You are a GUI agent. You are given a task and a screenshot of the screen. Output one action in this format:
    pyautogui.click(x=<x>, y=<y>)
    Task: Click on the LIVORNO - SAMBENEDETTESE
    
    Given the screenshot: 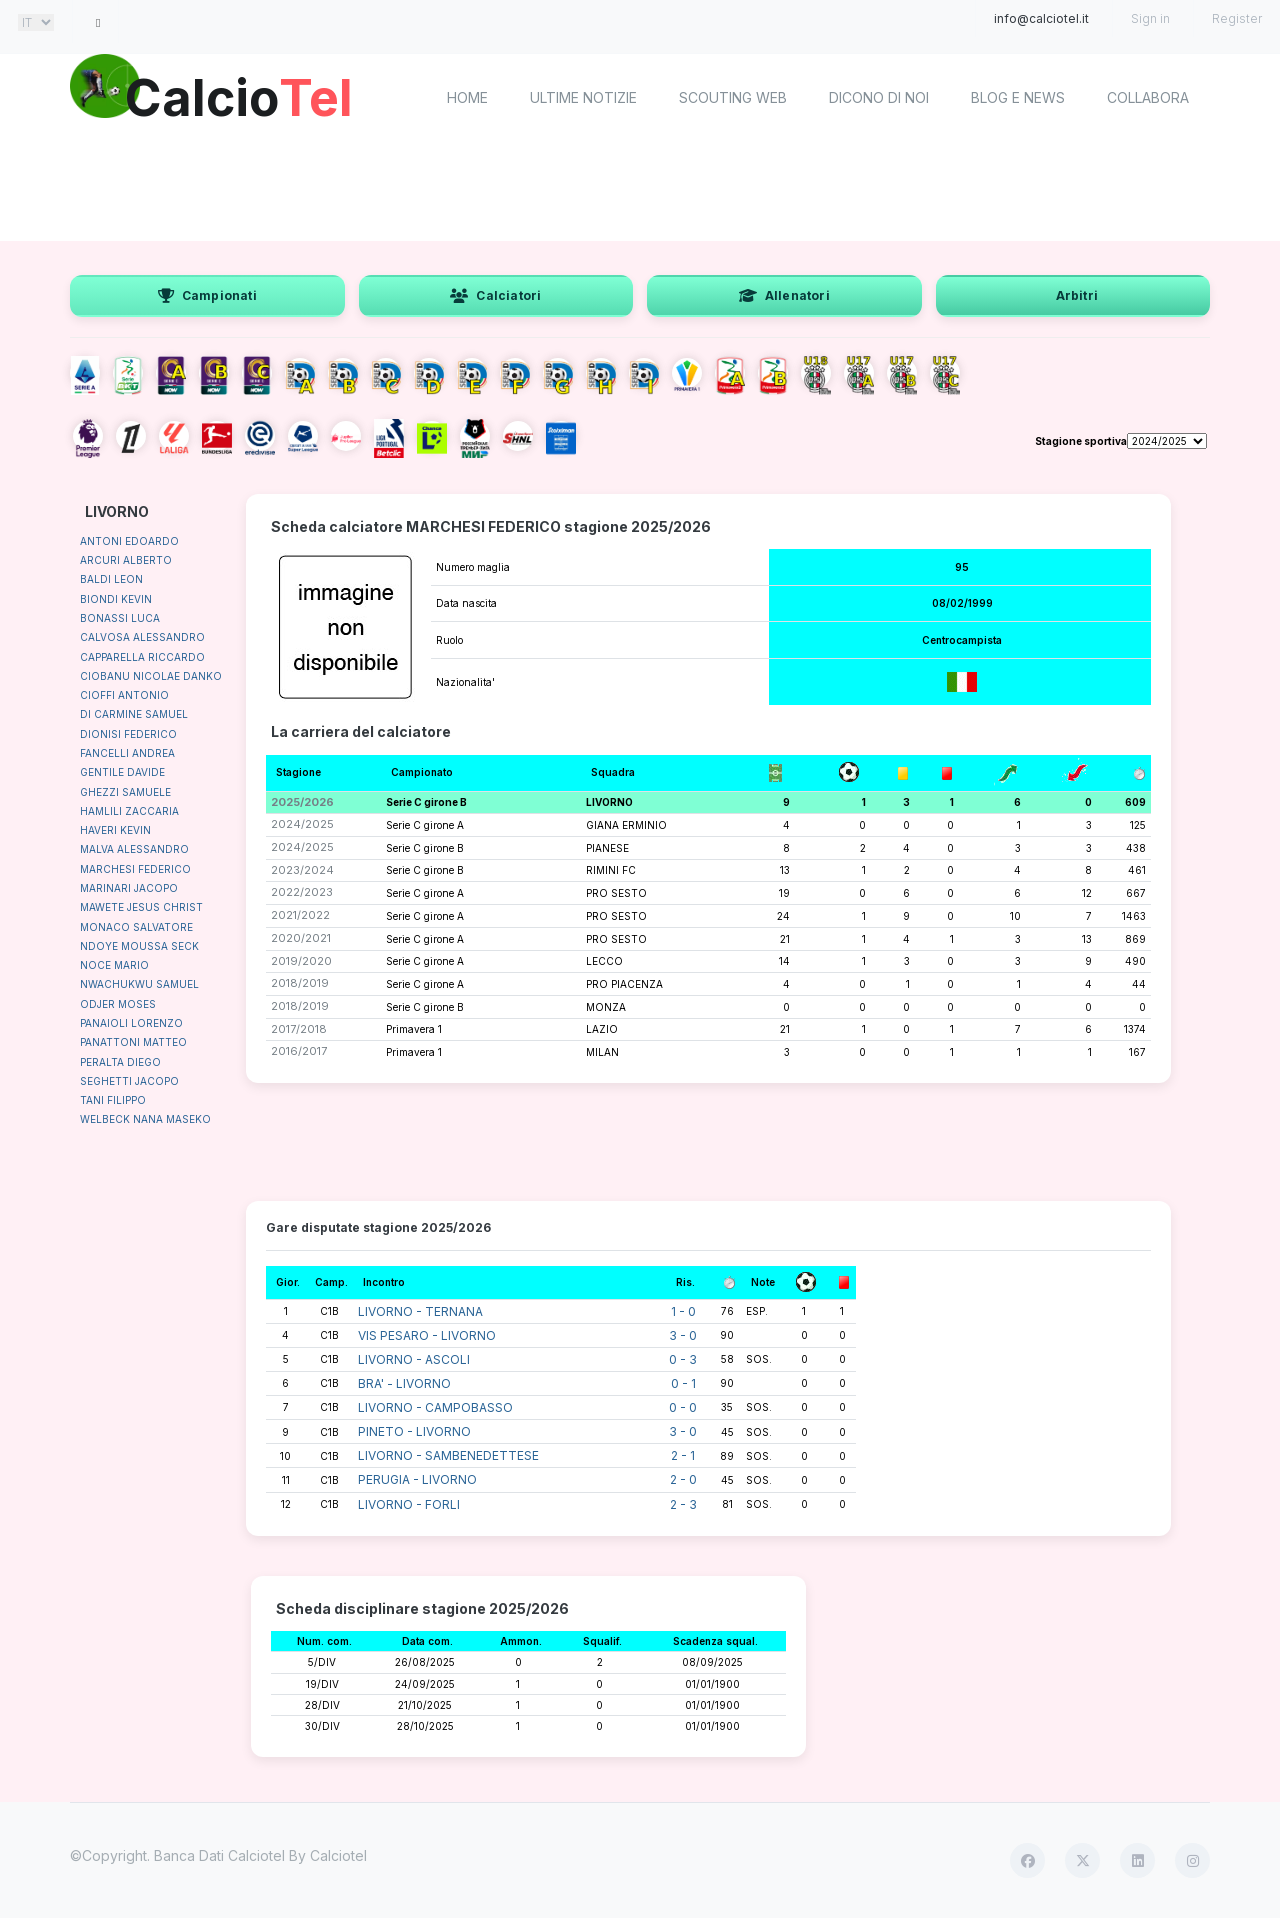 What is the action you would take?
    pyautogui.click(x=448, y=1455)
    